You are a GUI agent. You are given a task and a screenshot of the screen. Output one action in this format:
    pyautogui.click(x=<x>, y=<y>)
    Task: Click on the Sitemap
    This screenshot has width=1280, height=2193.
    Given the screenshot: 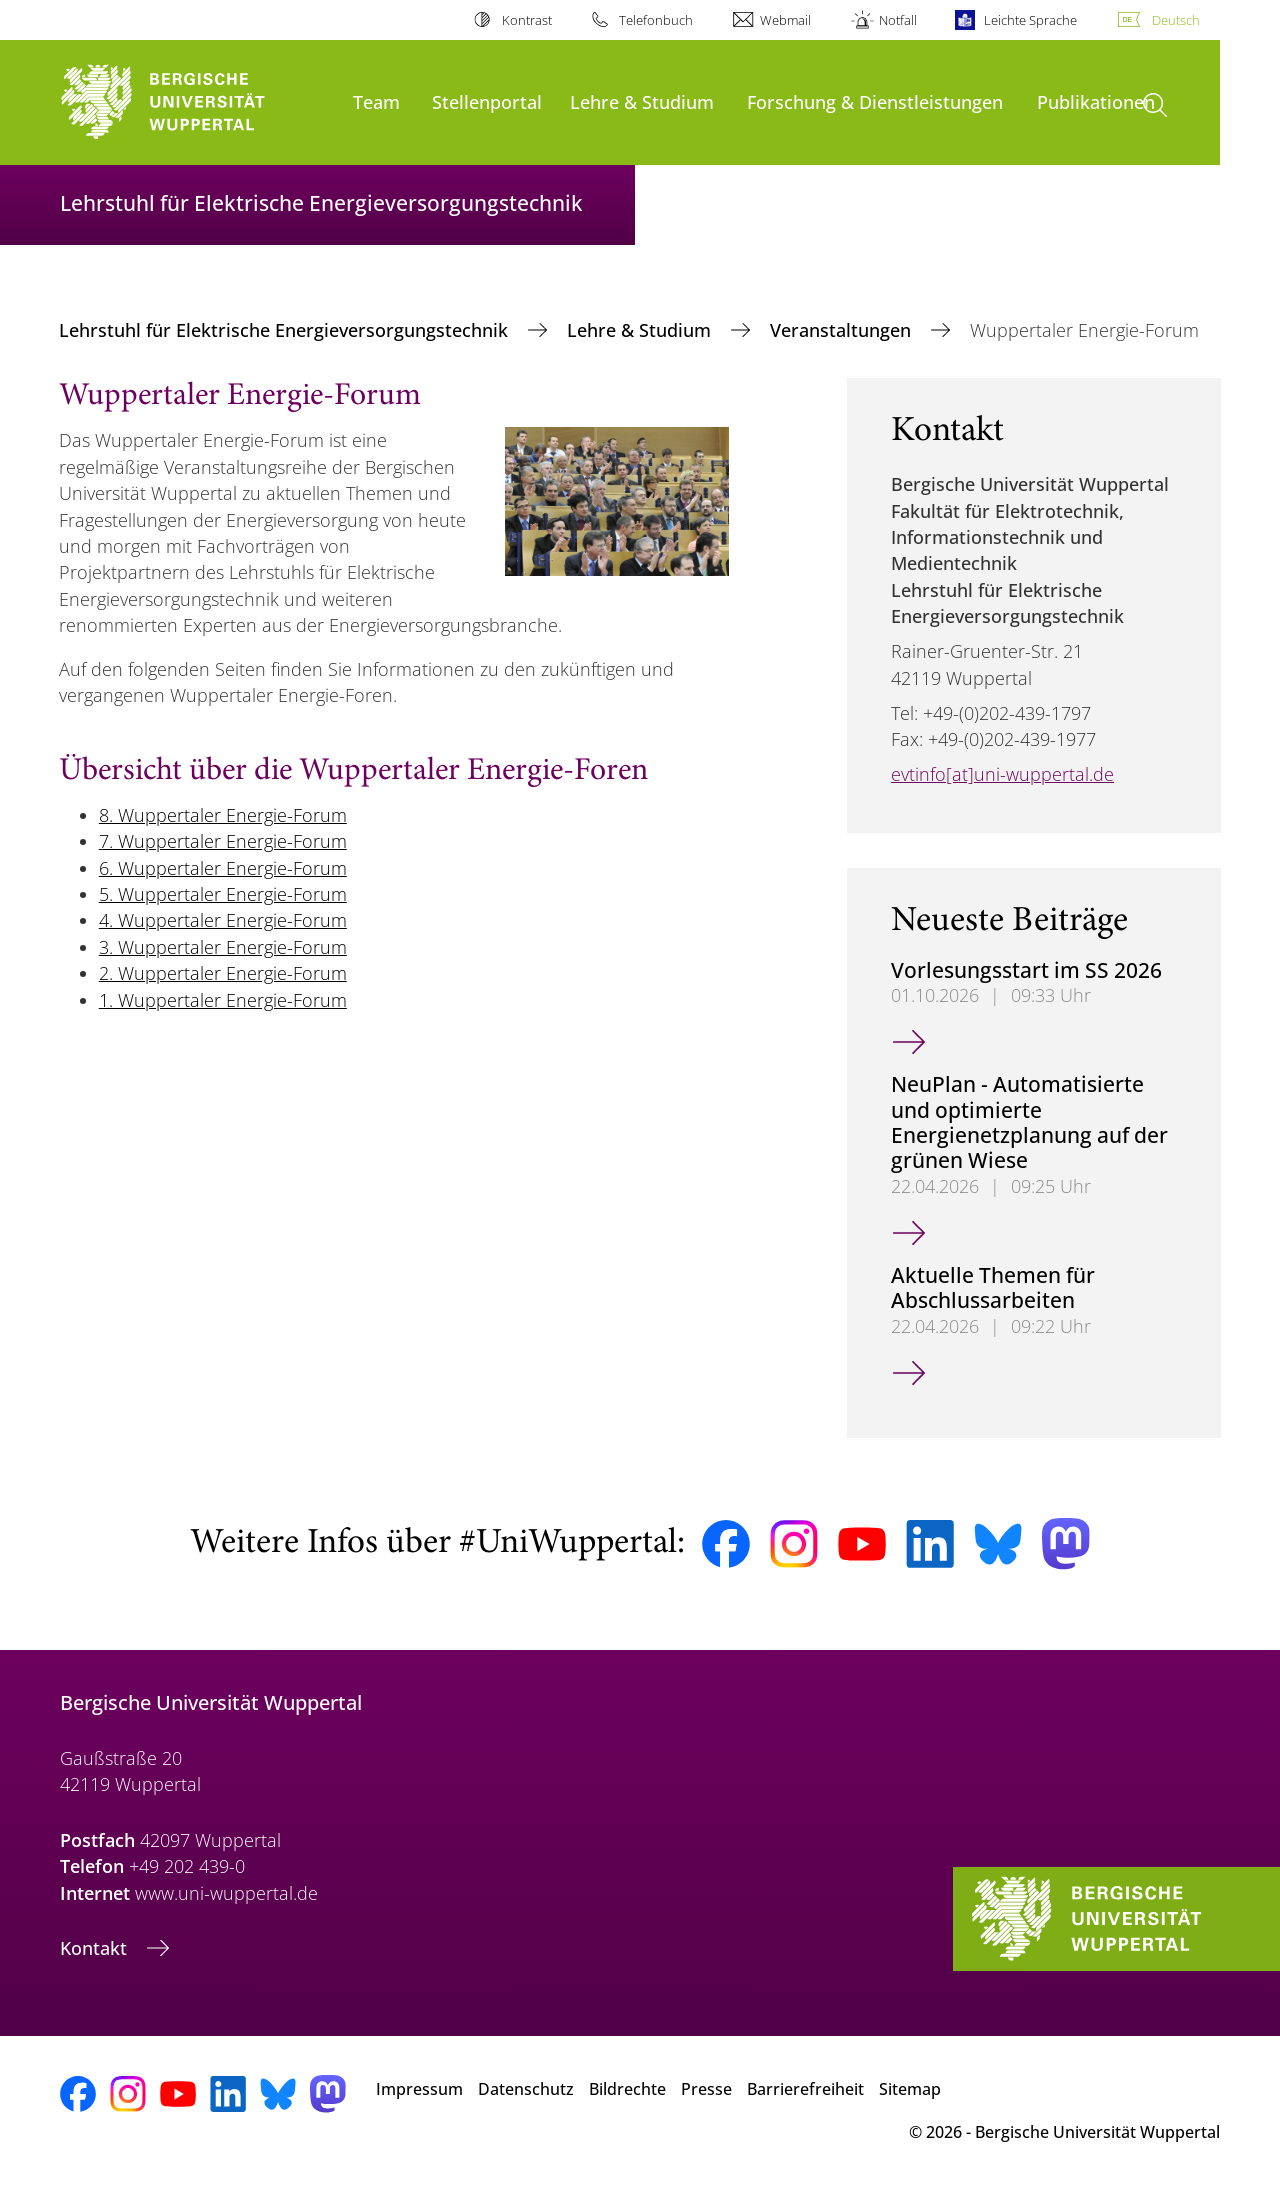 What is the action you would take?
    pyautogui.click(x=910, y=2089)
    